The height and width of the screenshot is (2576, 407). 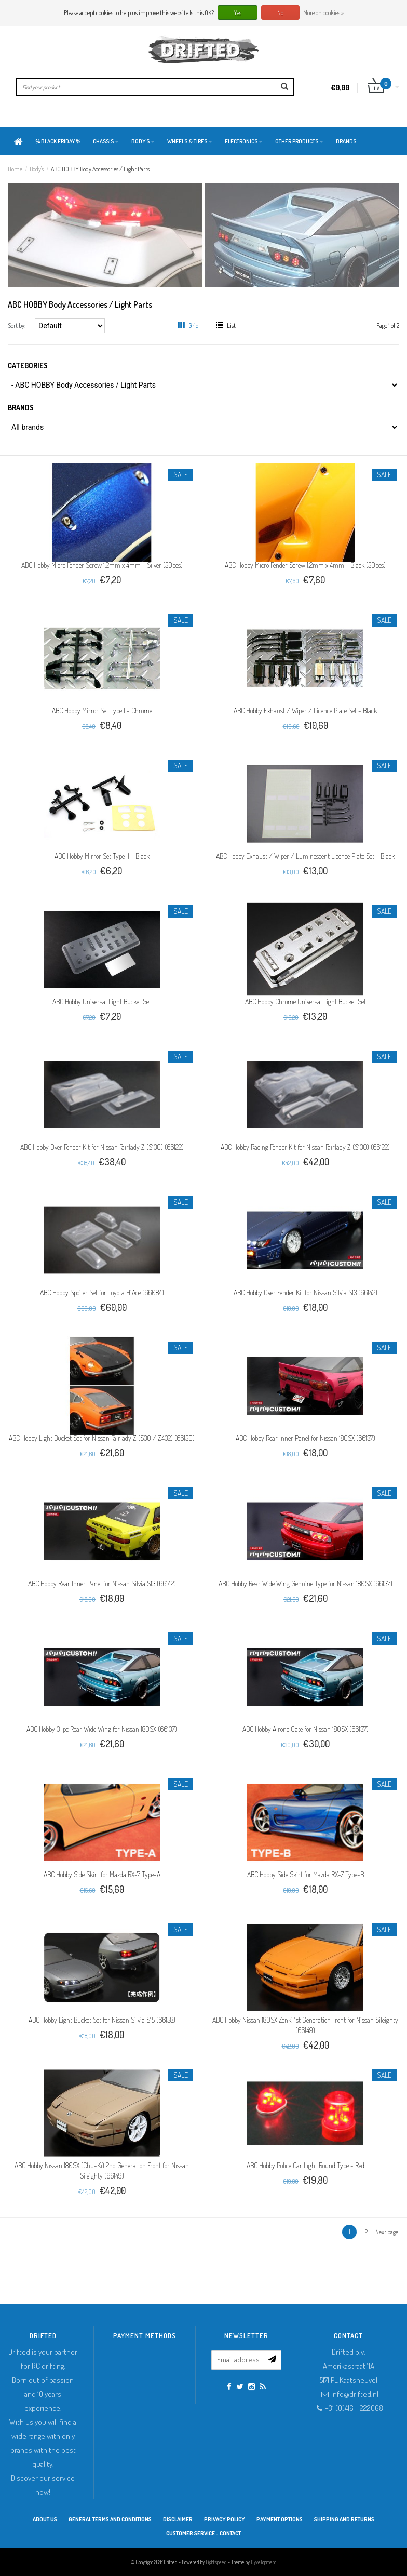 What do you see at coordinates (305, 710) in the screenshot?
I see `ABC Hobby Exhaust / Wiper / Licence Plate Set - Black` at bounding box center [305, 710].